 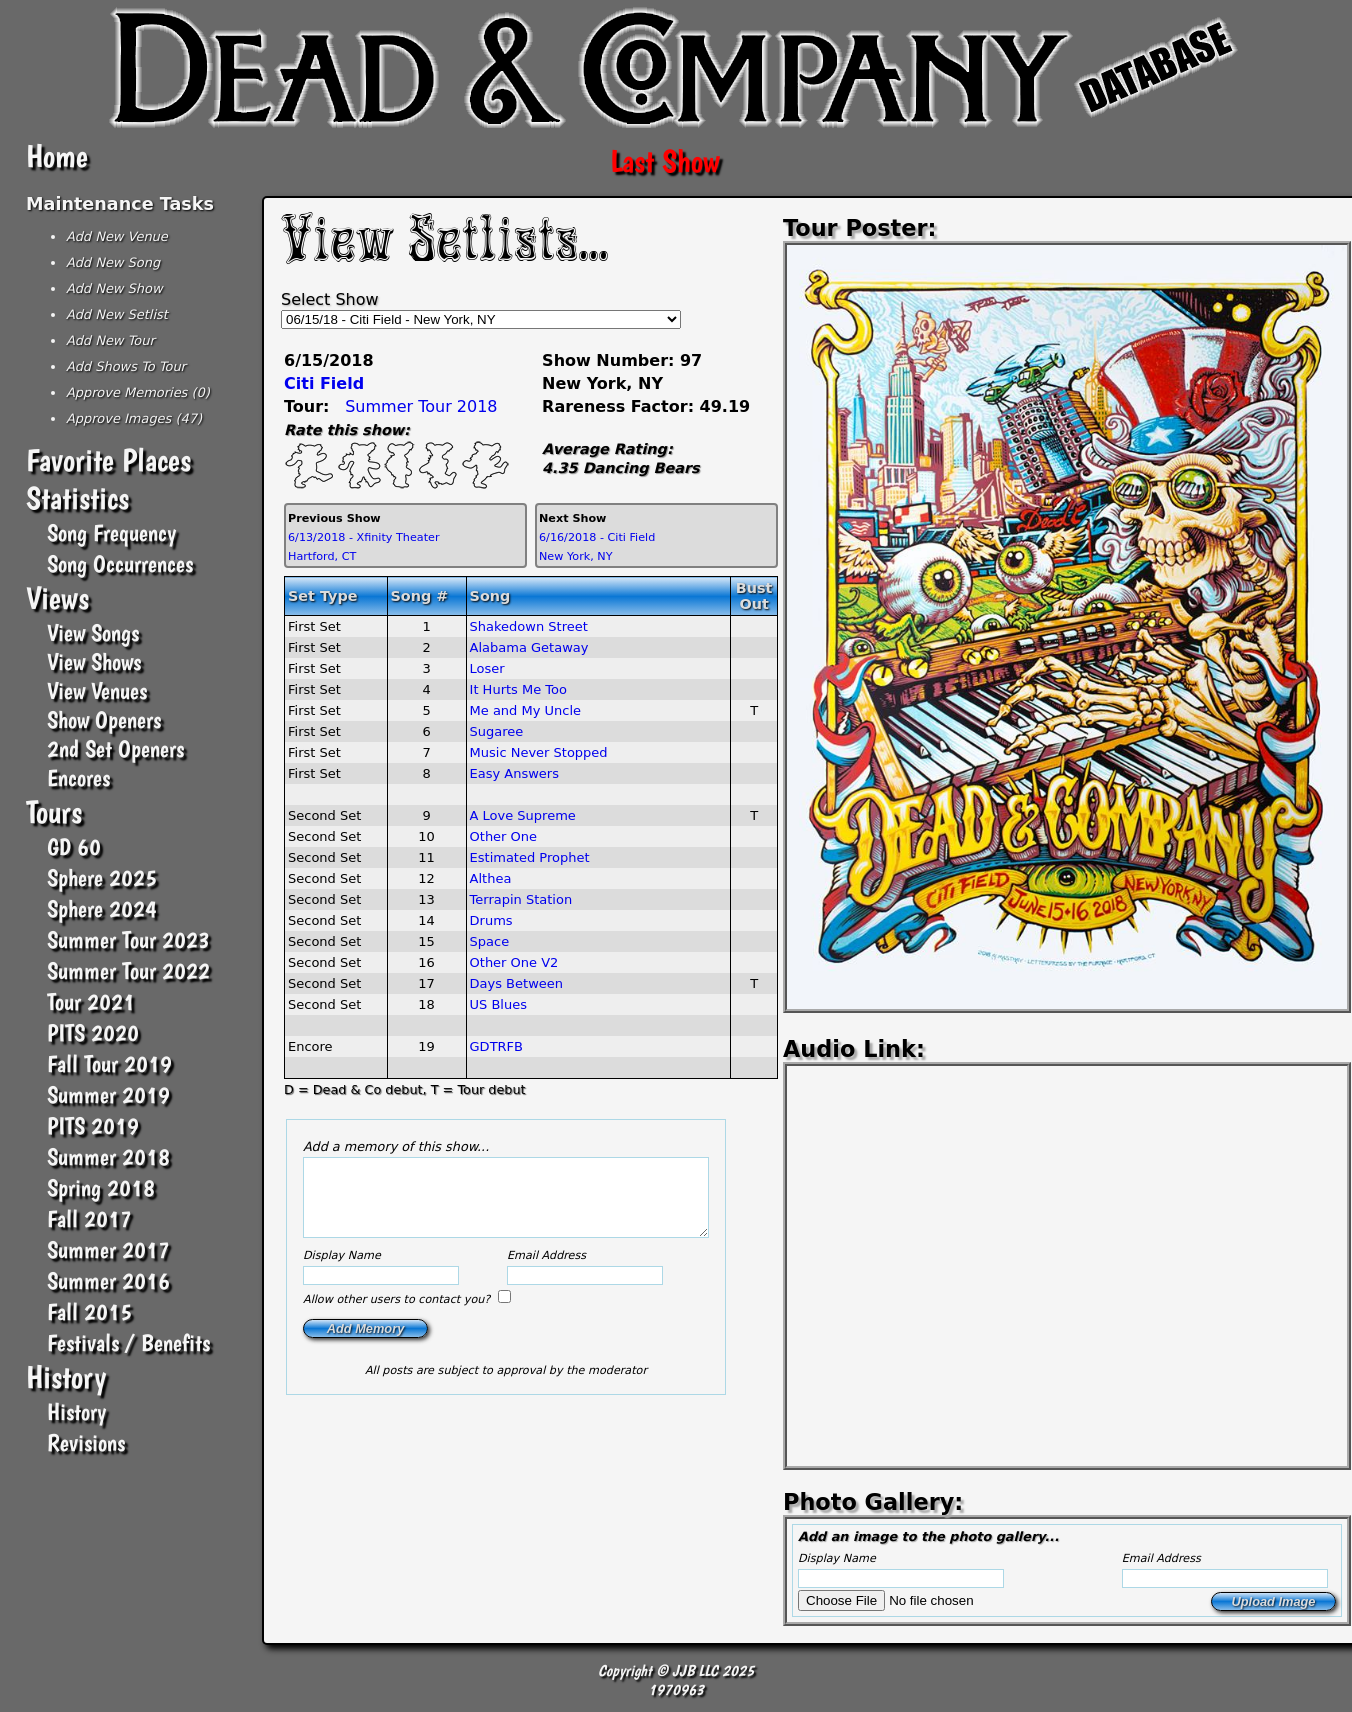 I want to click on Summer 2017, so click(x=108, y=1249).